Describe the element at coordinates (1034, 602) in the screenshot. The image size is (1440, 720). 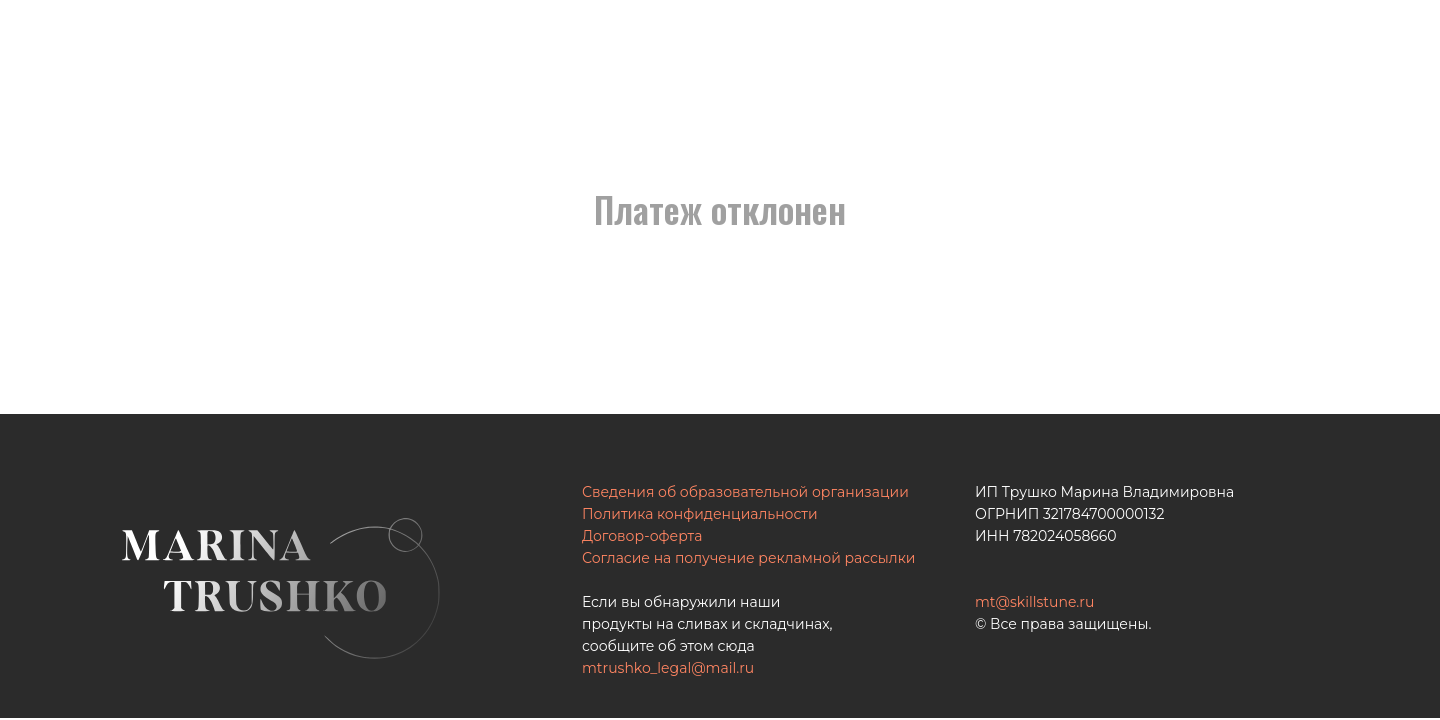
I see `mt@skillstune.ru` at that location.